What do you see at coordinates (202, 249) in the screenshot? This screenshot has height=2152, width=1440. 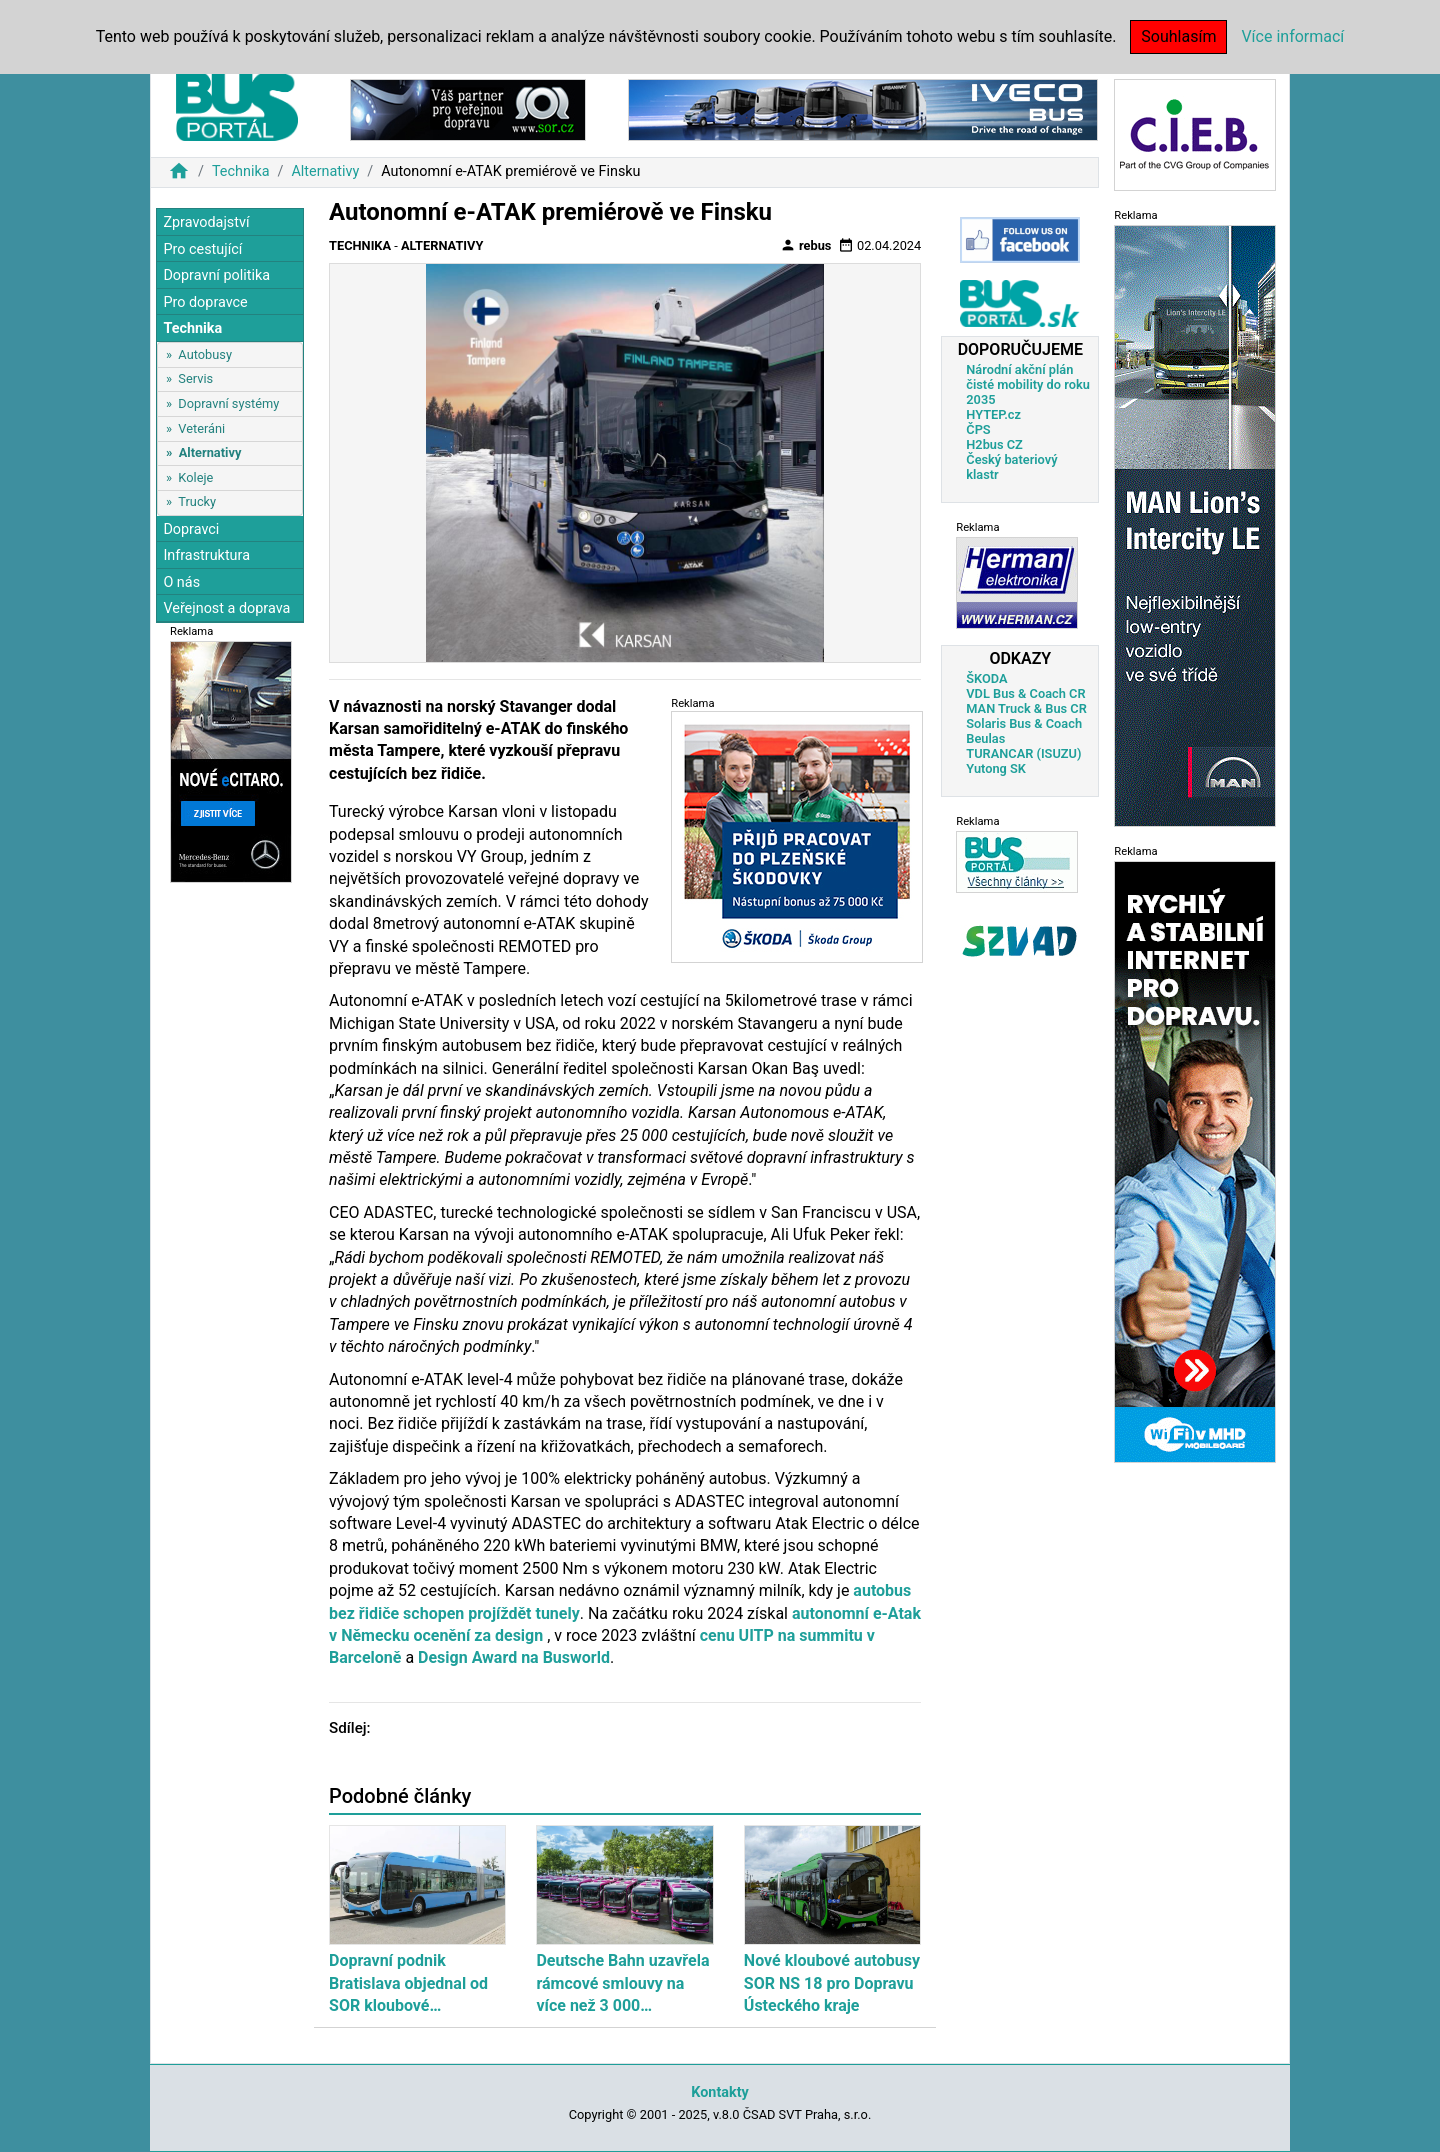 I see `Pro cestující` at bounding box center [202, 249].